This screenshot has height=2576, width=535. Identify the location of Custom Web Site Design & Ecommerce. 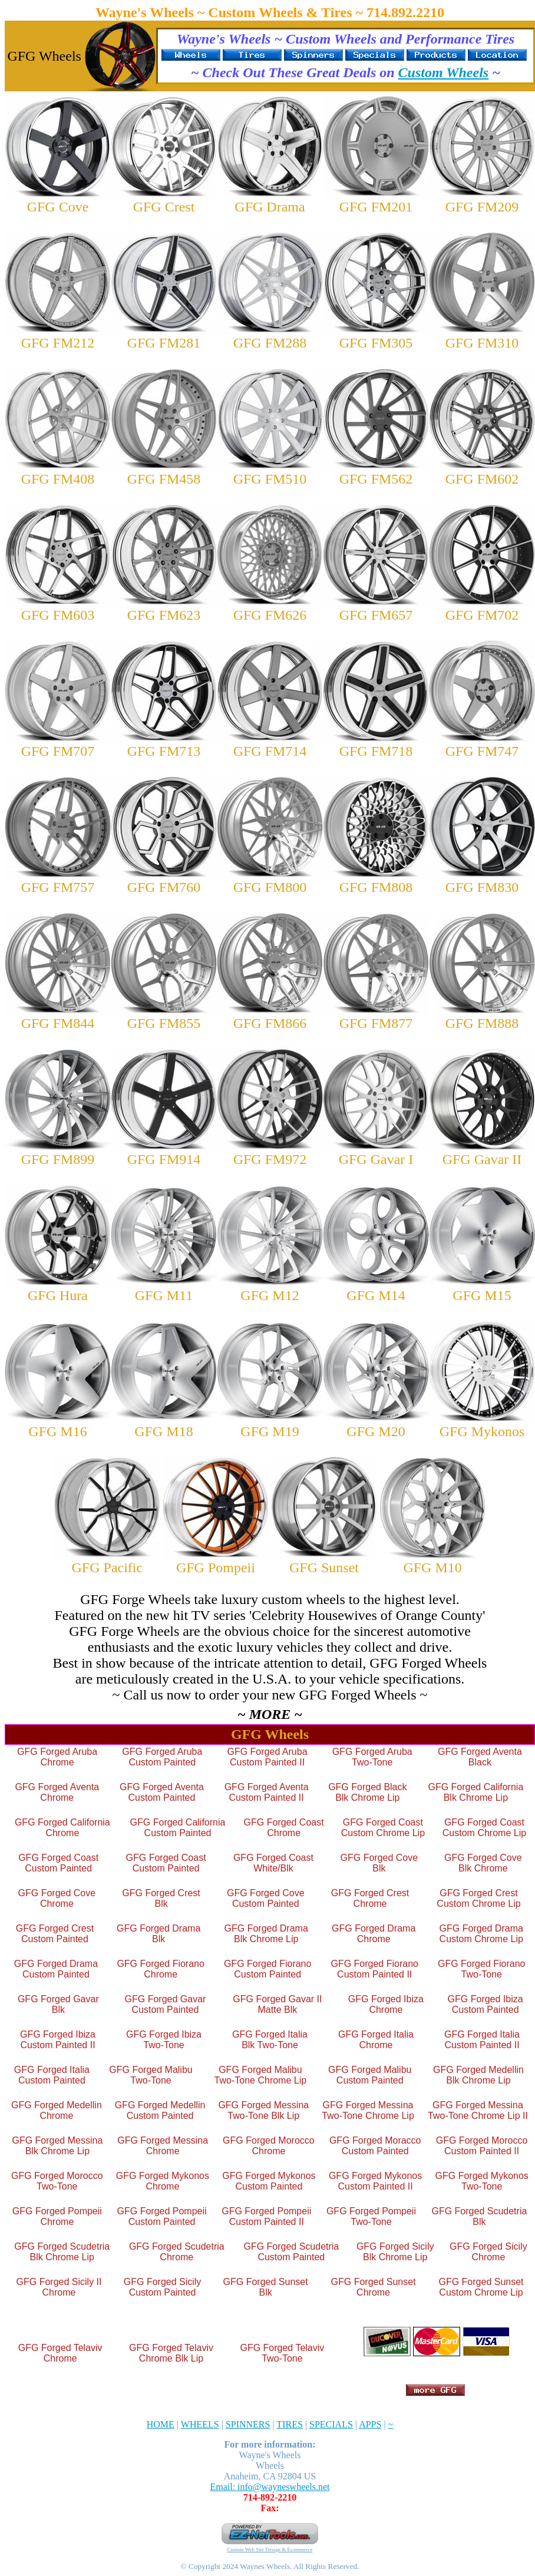
(270, 2549).